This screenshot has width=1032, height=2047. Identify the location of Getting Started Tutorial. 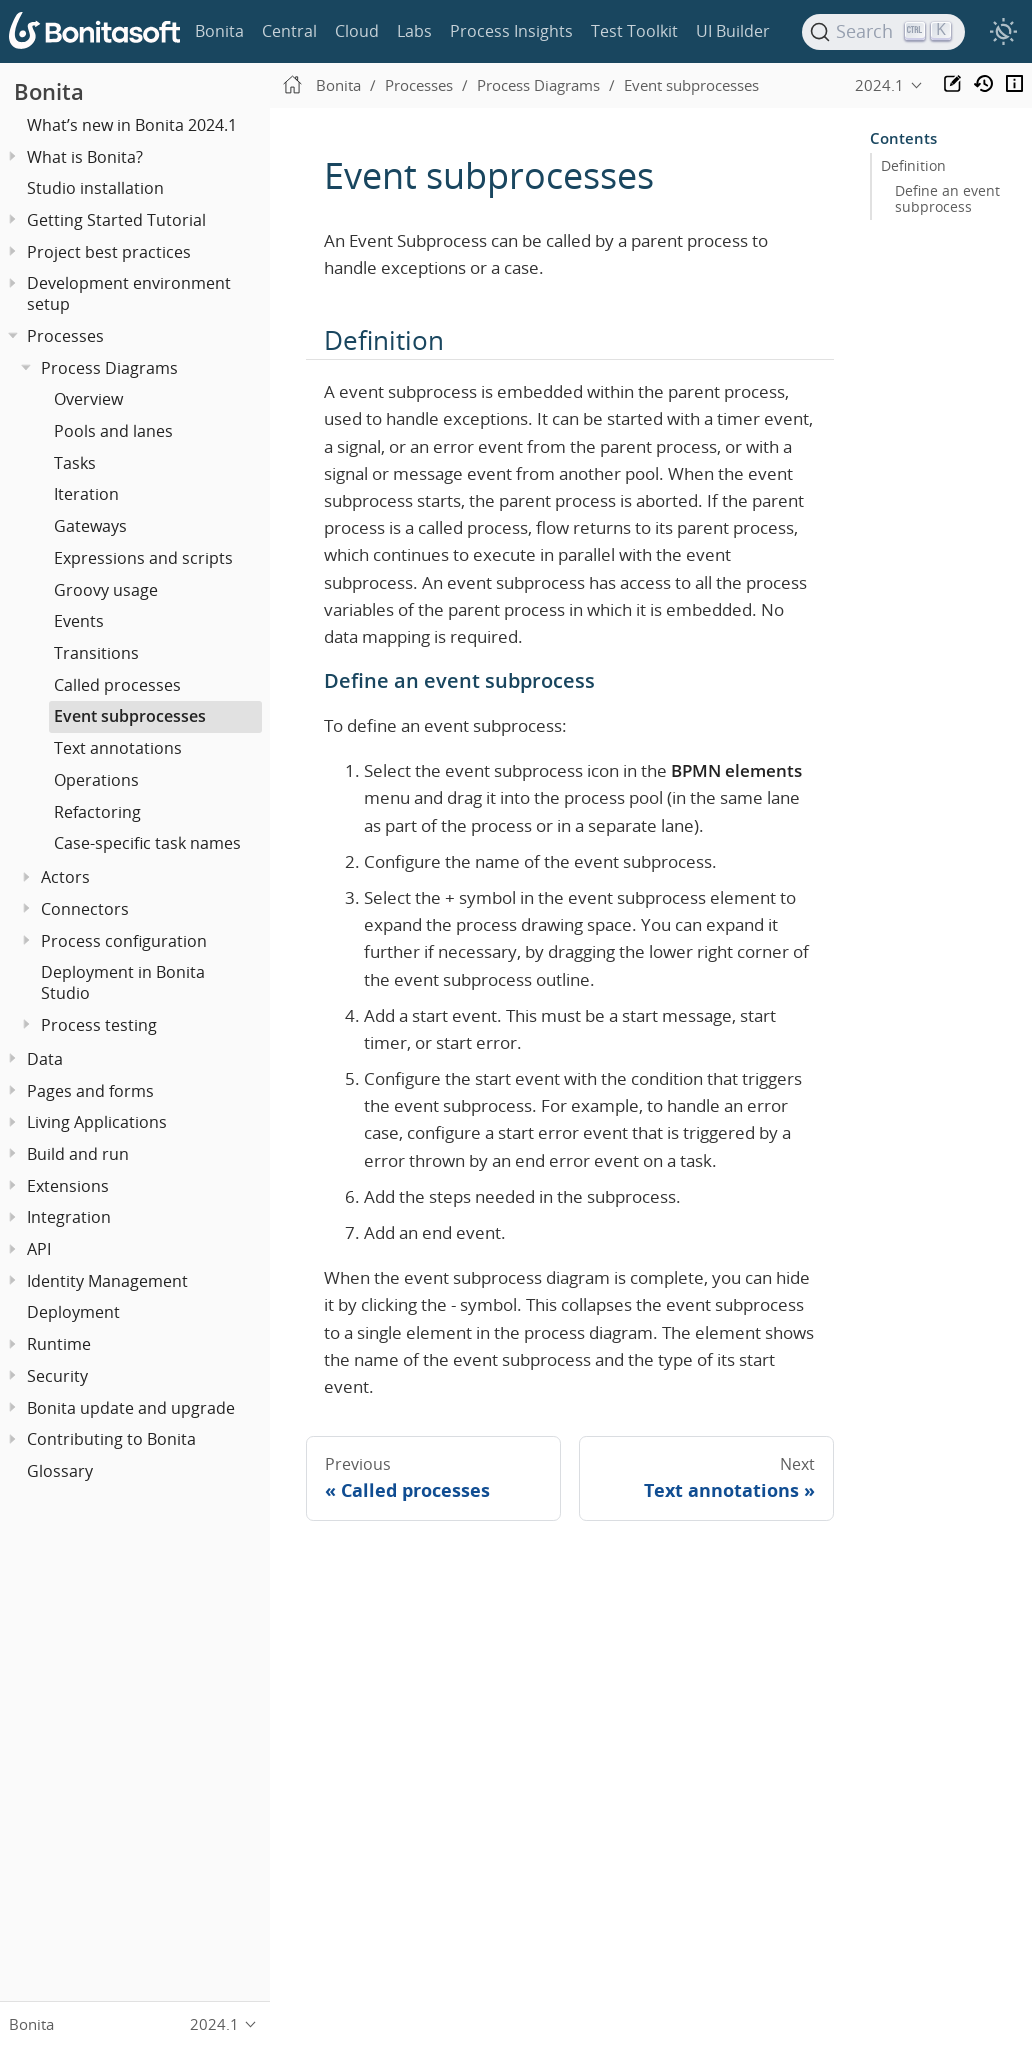
(116, 220).